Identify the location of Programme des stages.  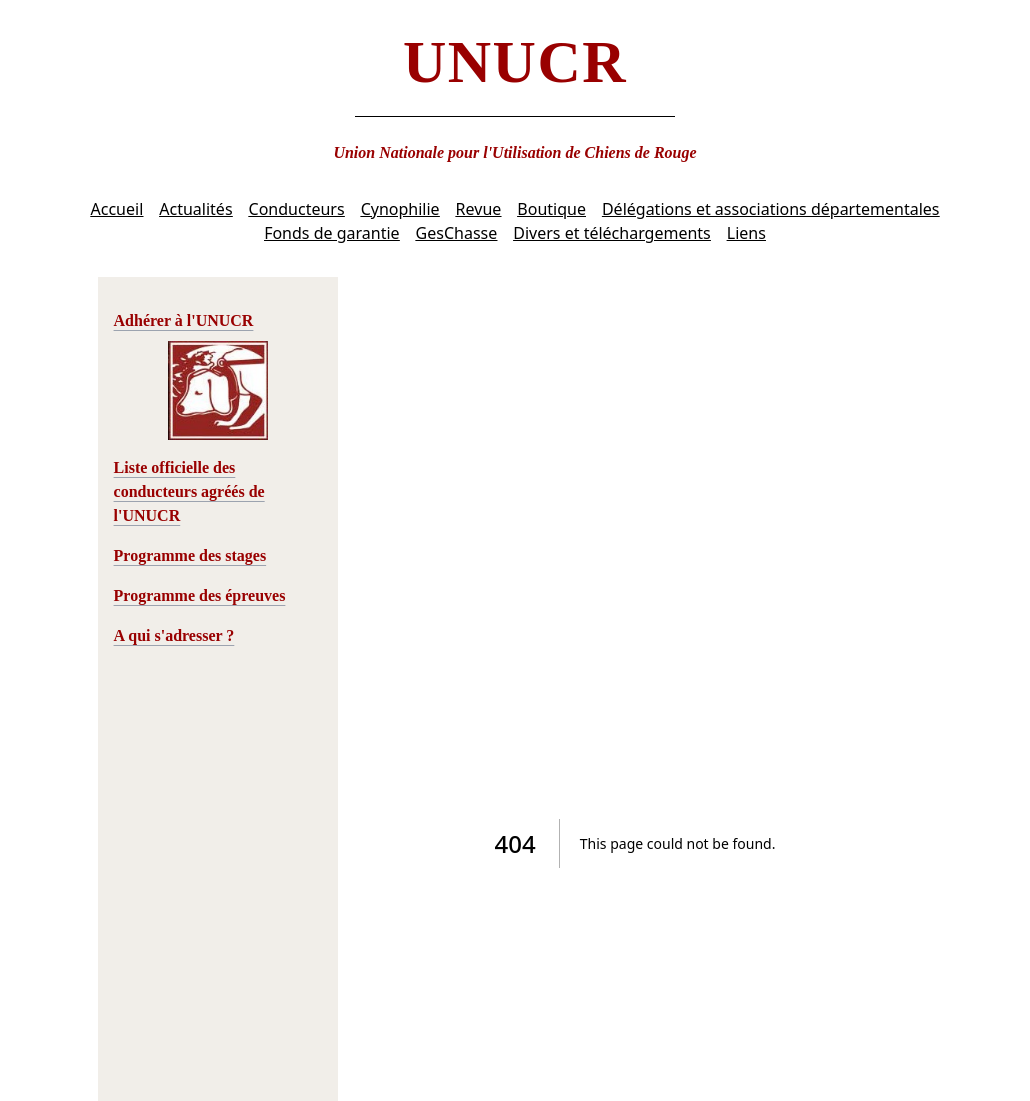
(190, 555).